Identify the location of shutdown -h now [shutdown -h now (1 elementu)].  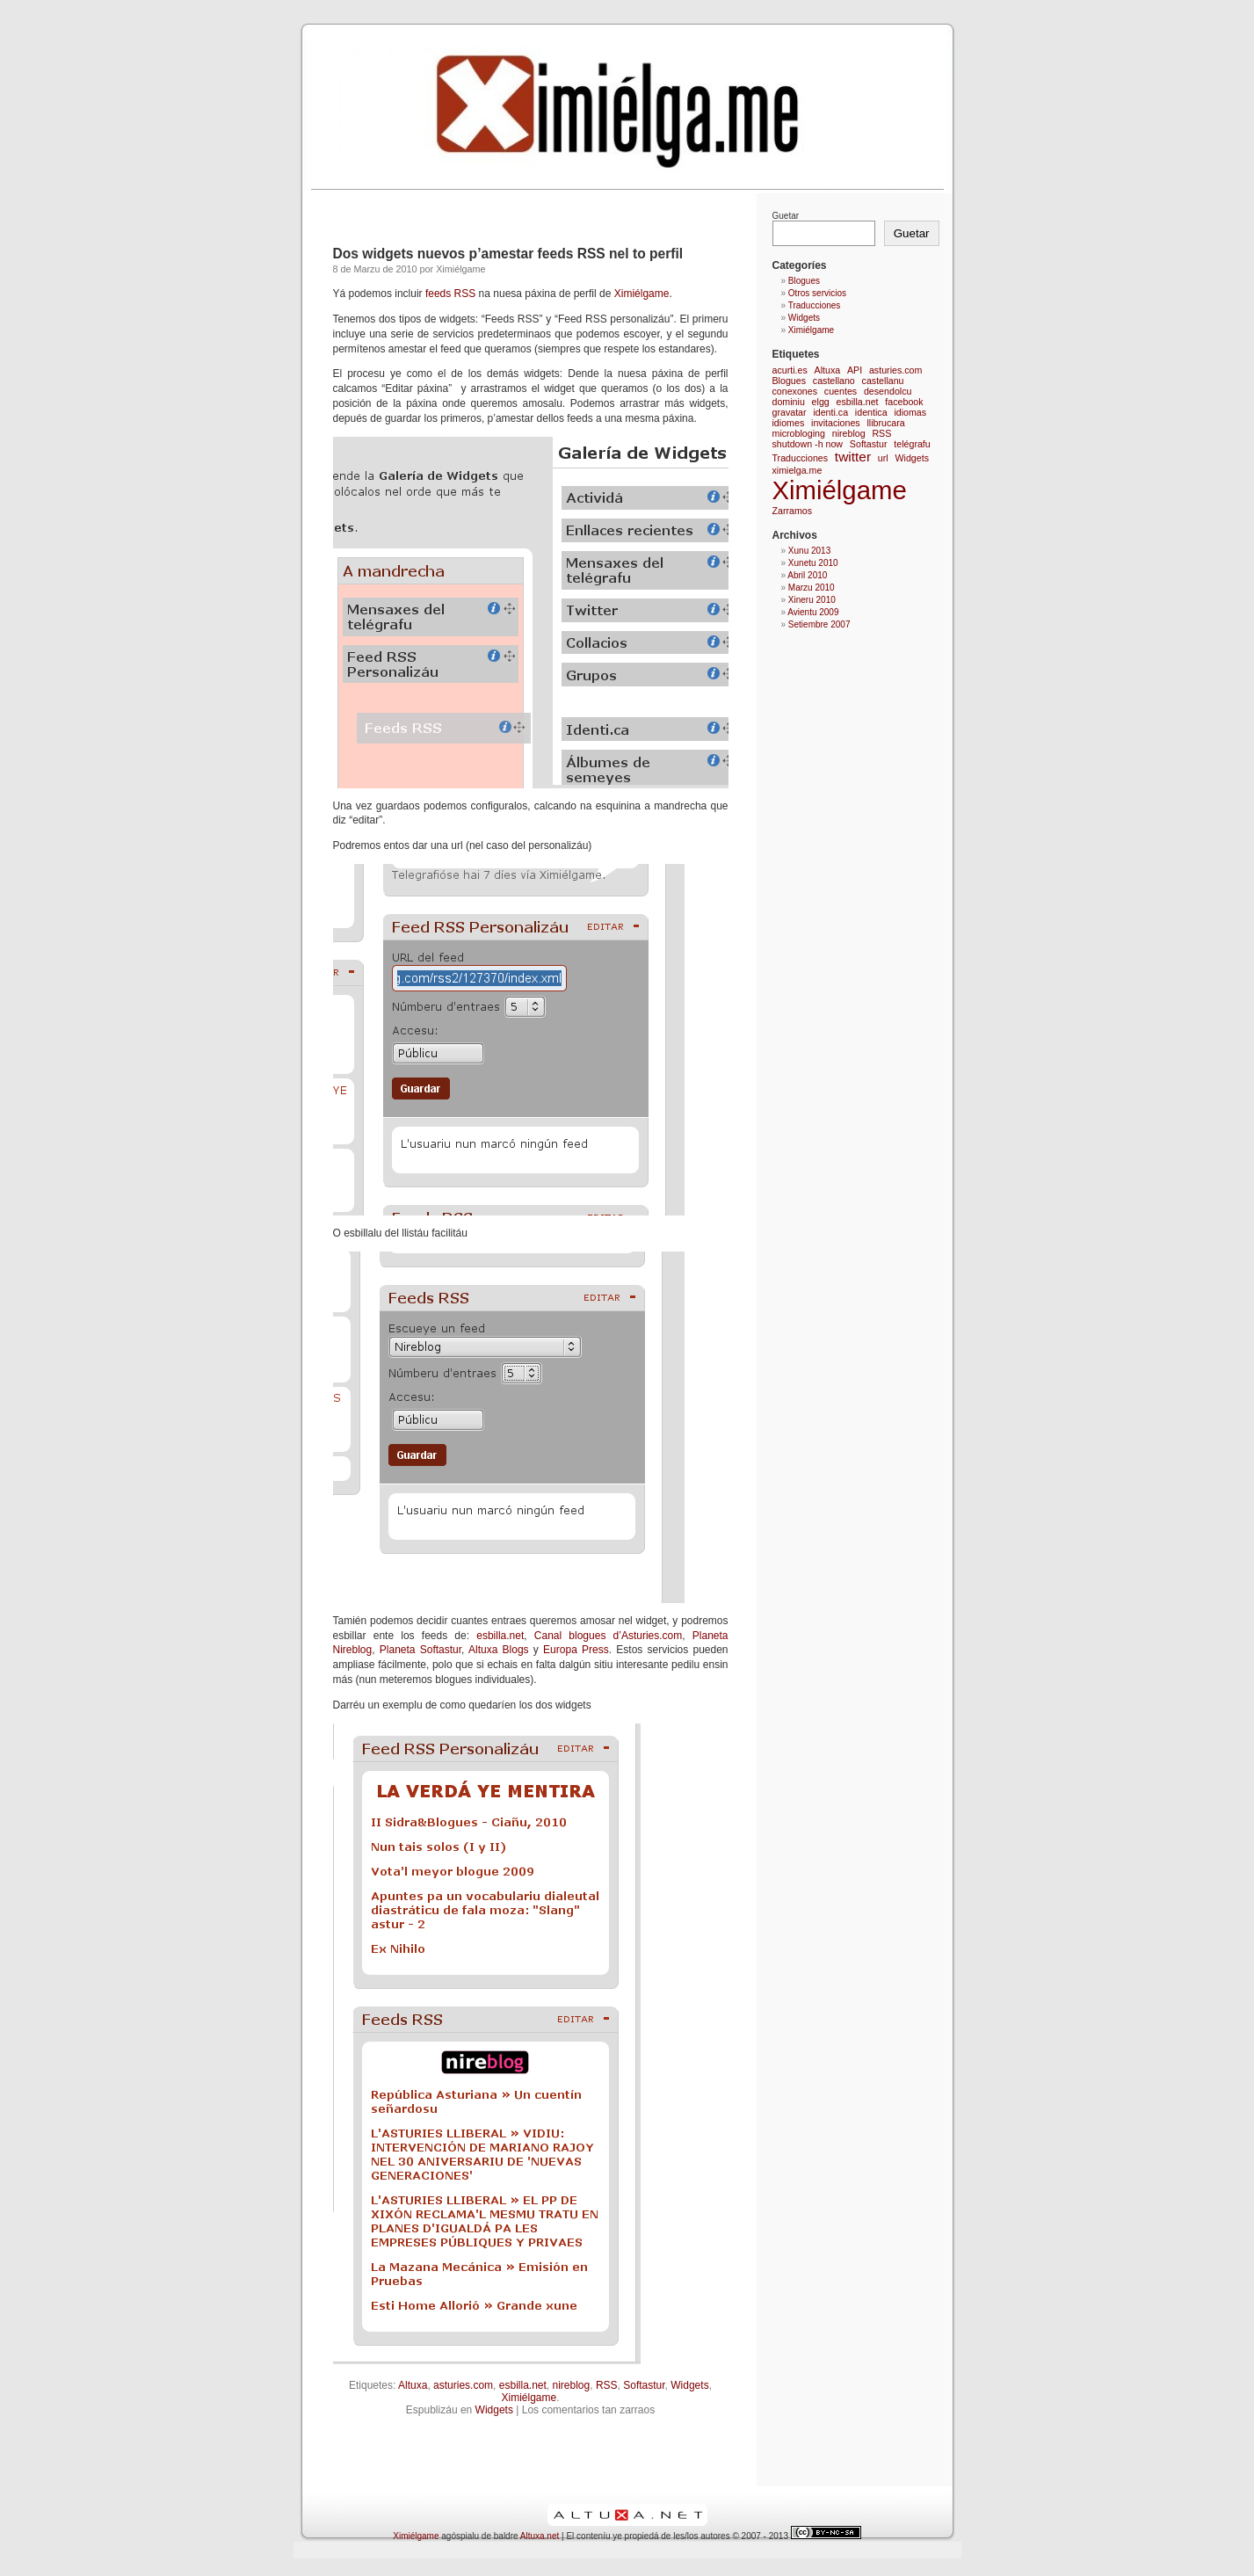
(808, 444).